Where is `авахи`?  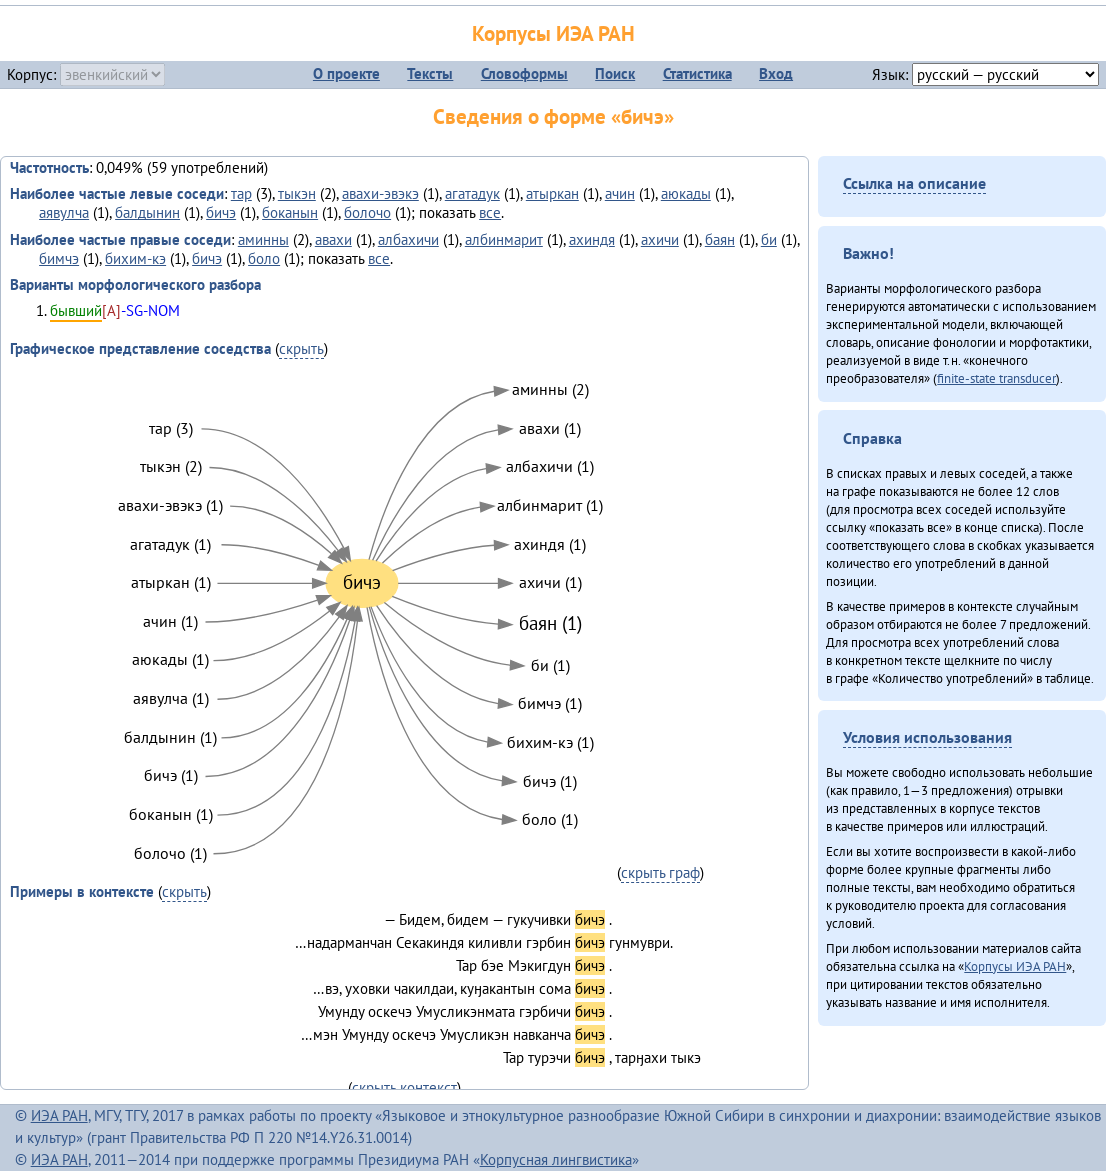 авахи is located at coordinates (333, 239).